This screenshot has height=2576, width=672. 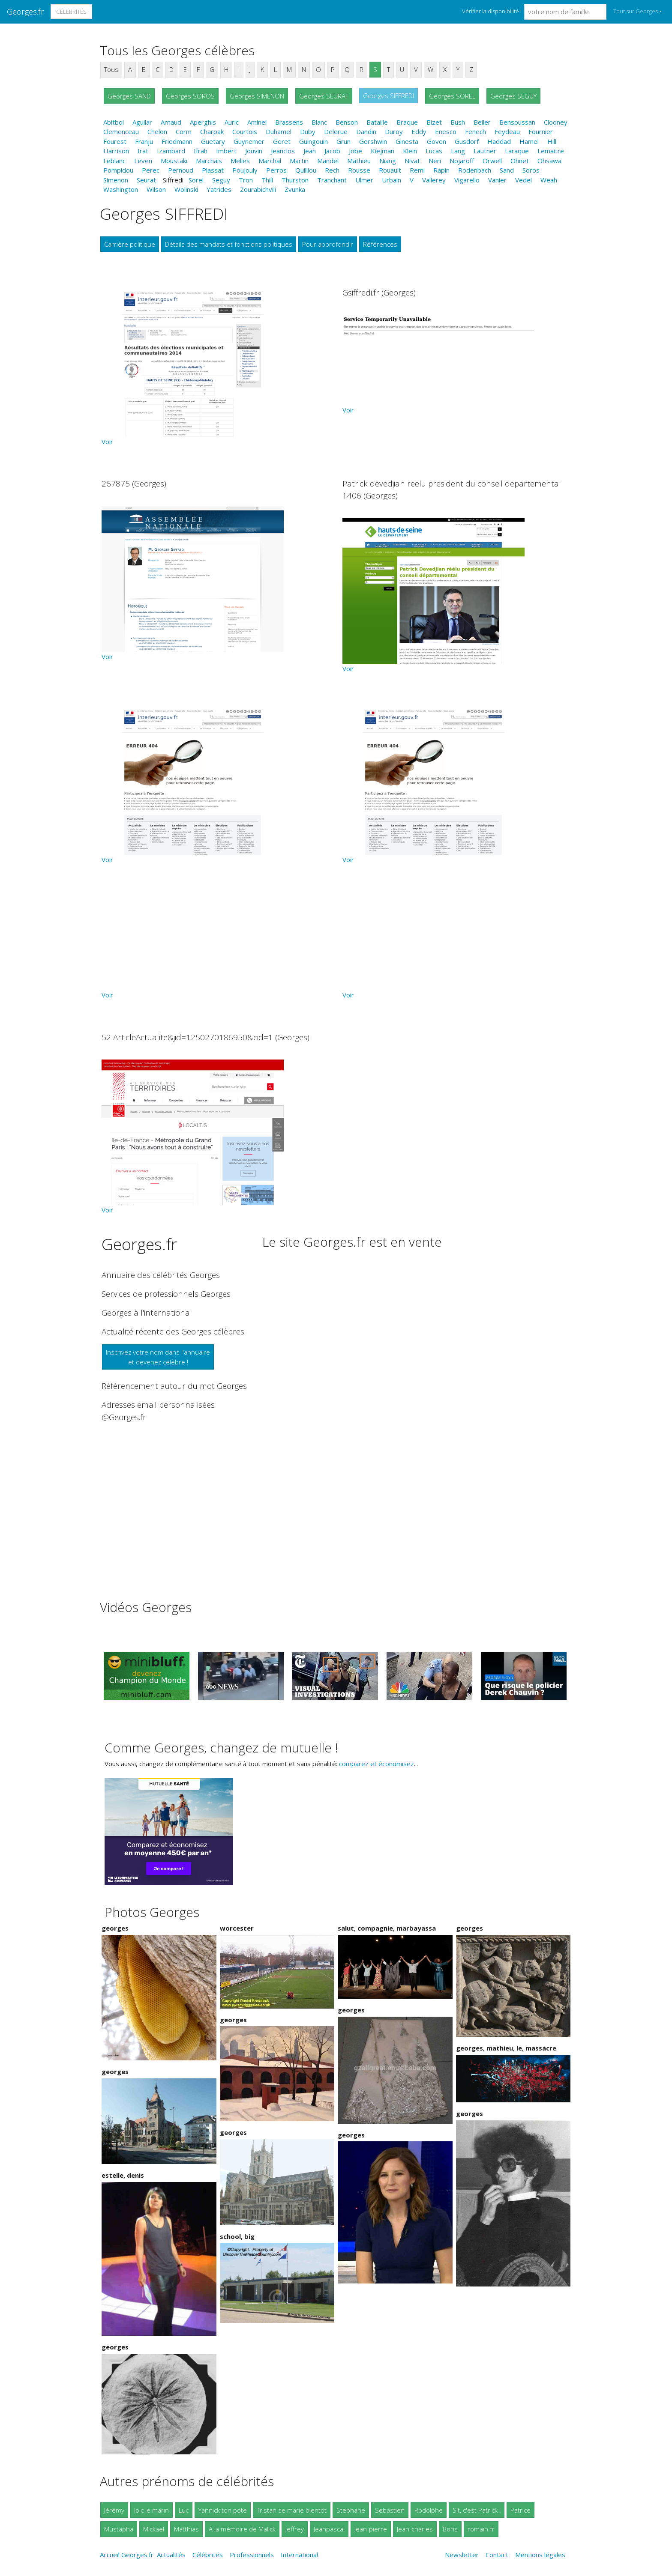 What do you see at coordinates (292, 2510) in the screenshot?
I see `Tristan se marie bientôt` at bounding box center [292, 2510].